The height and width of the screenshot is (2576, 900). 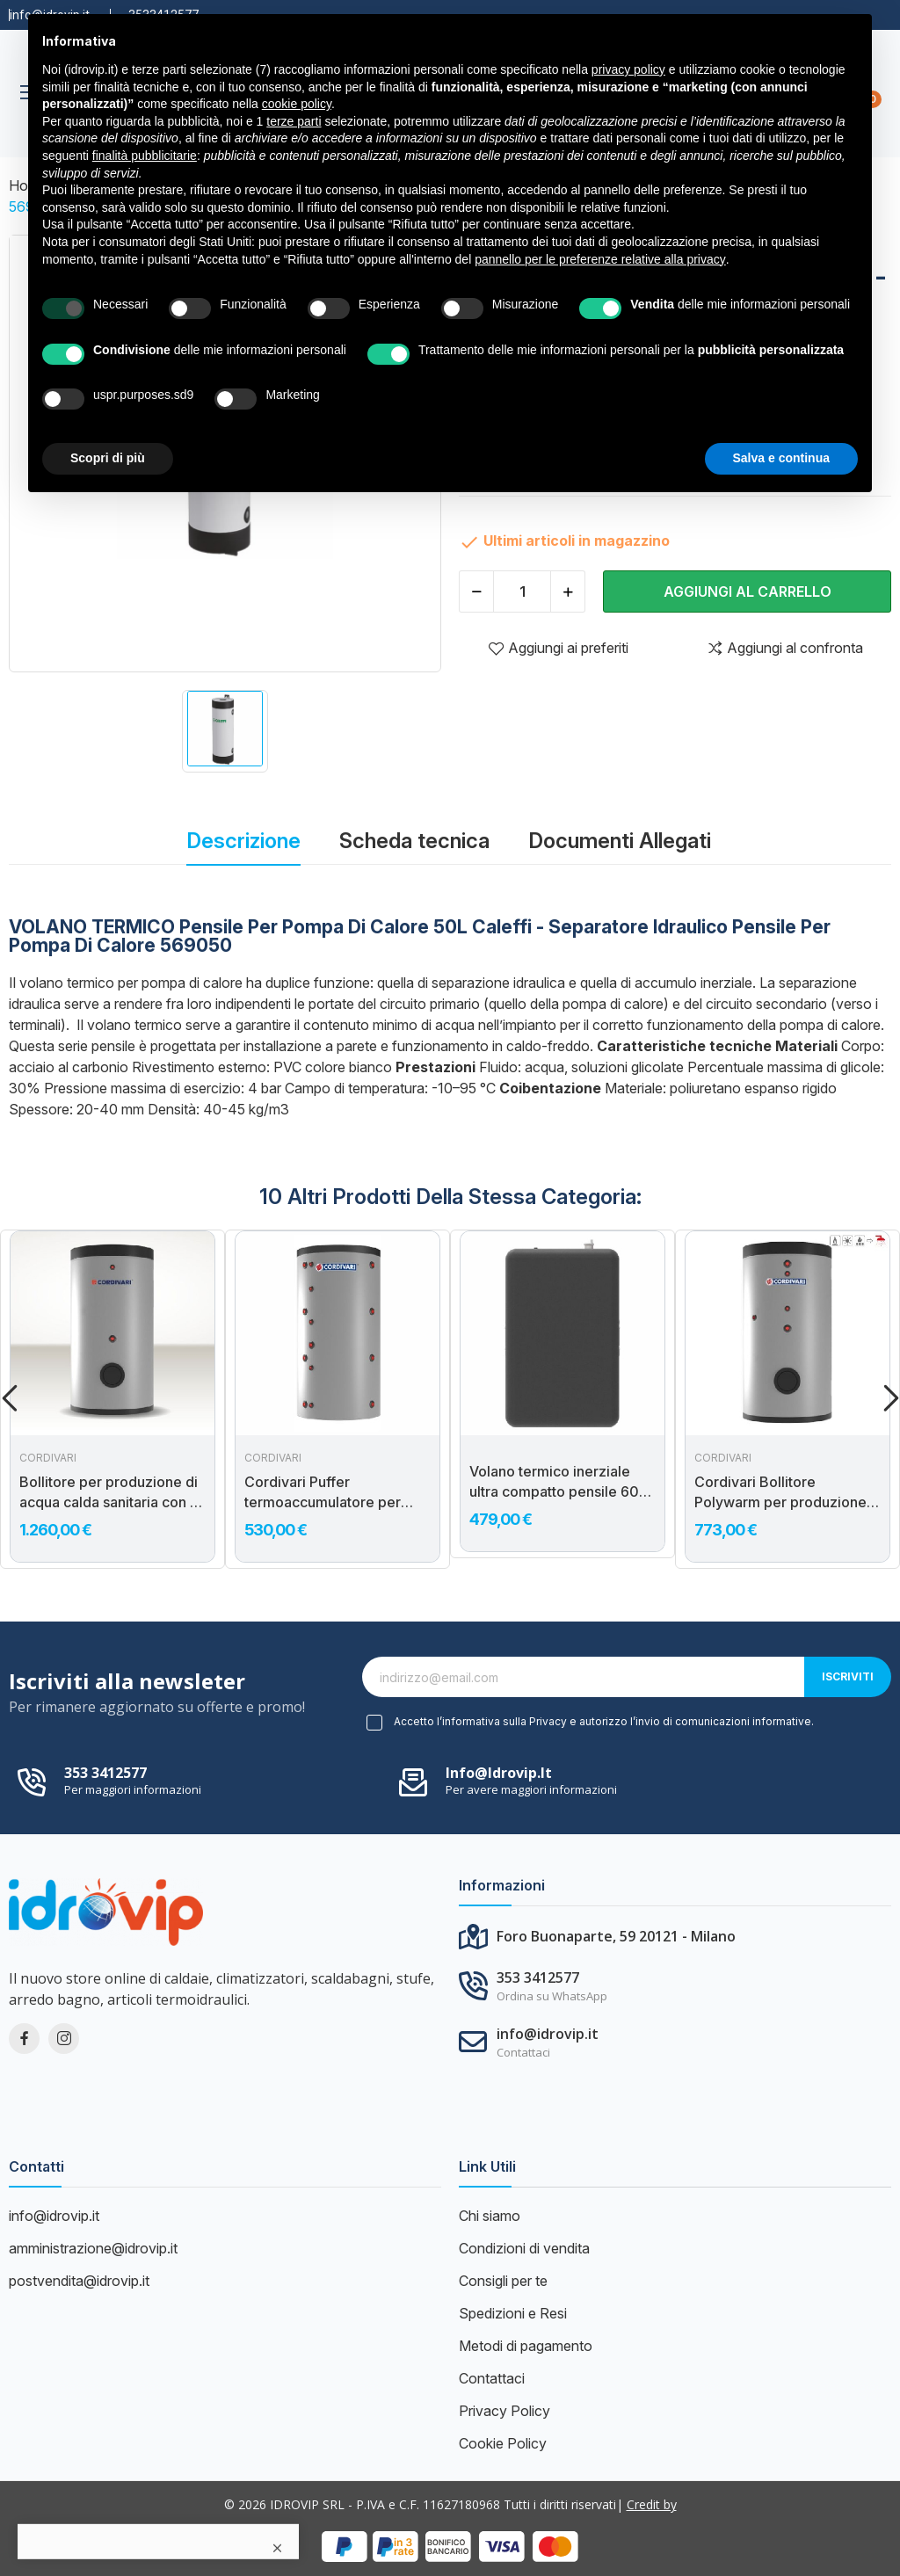 I want to click on Consigli per te, so click(x=503, y=2280).